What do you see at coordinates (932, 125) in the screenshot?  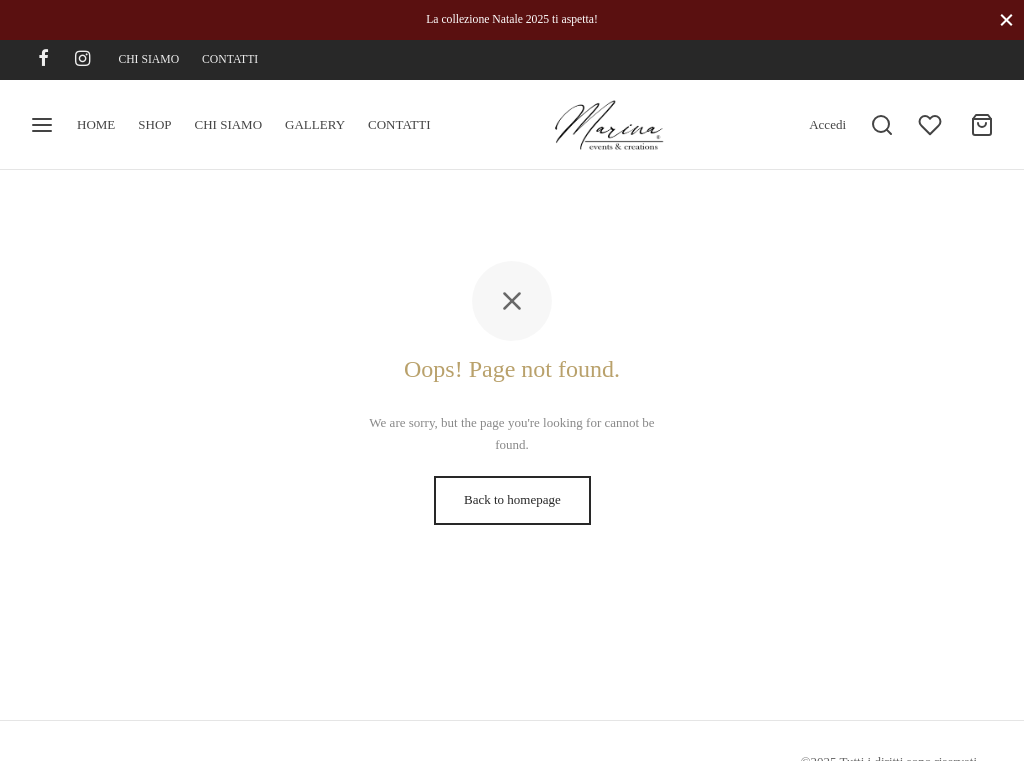 I see `[Wishlist]` at bounding box center [932, 125].